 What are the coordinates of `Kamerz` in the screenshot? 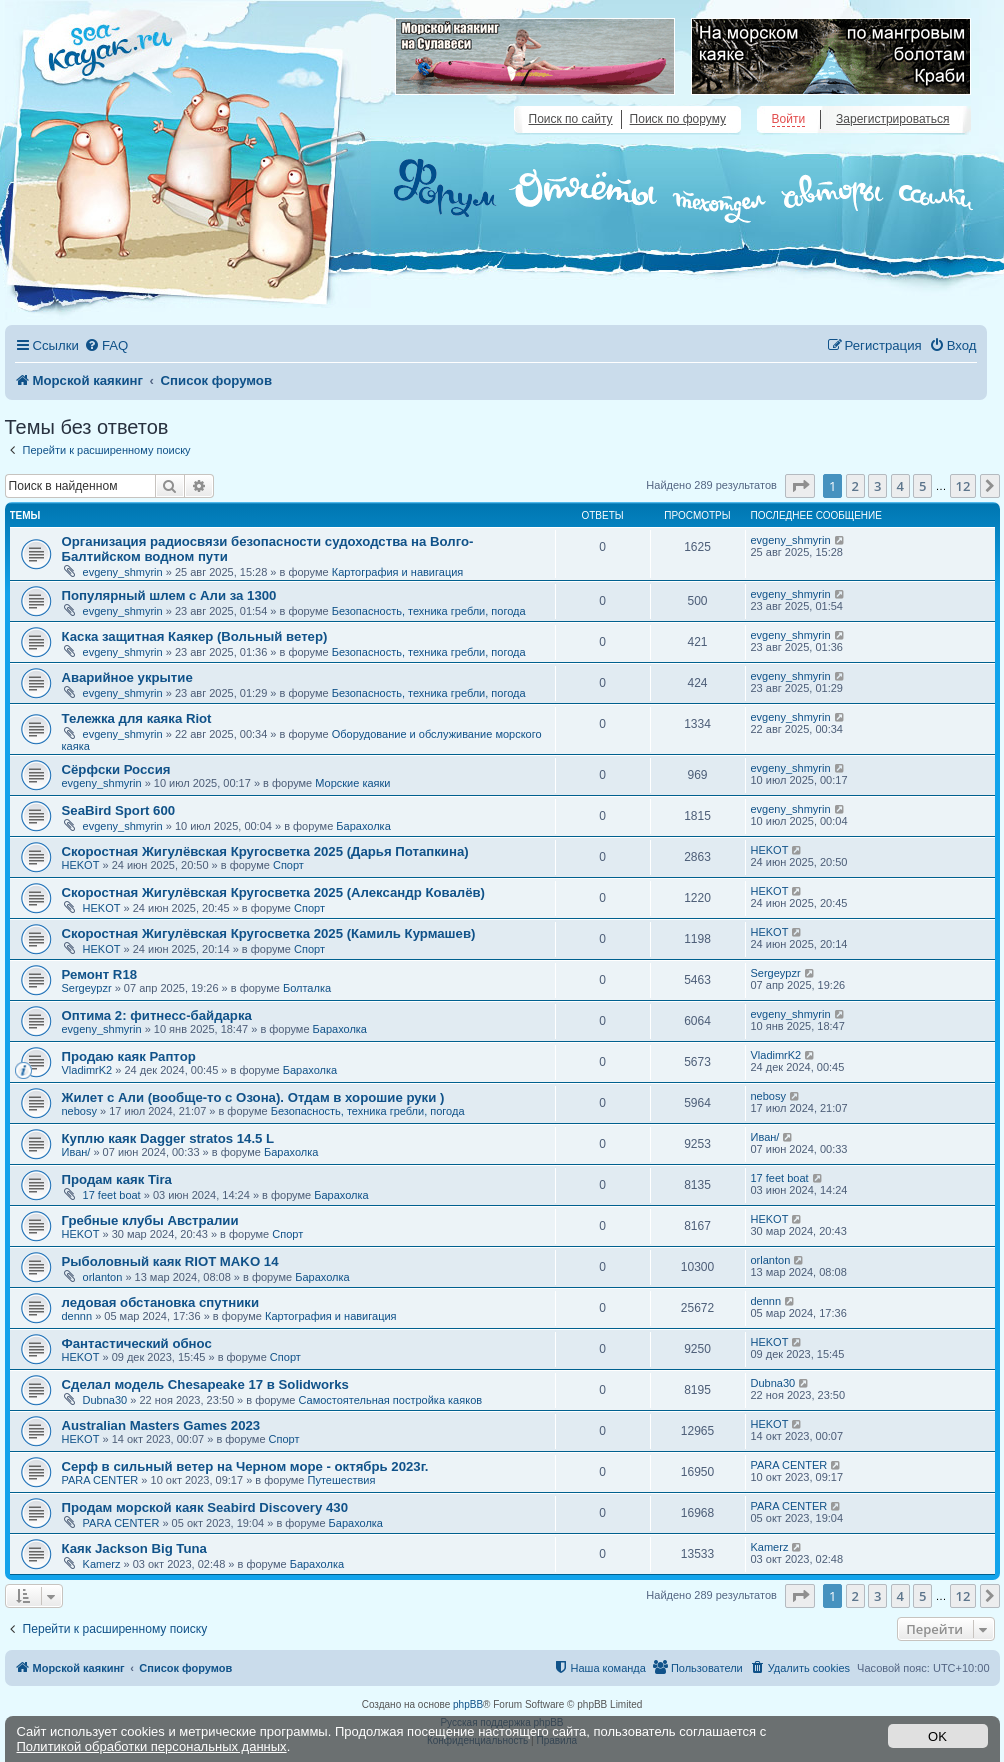 It's located at (102, 1564).